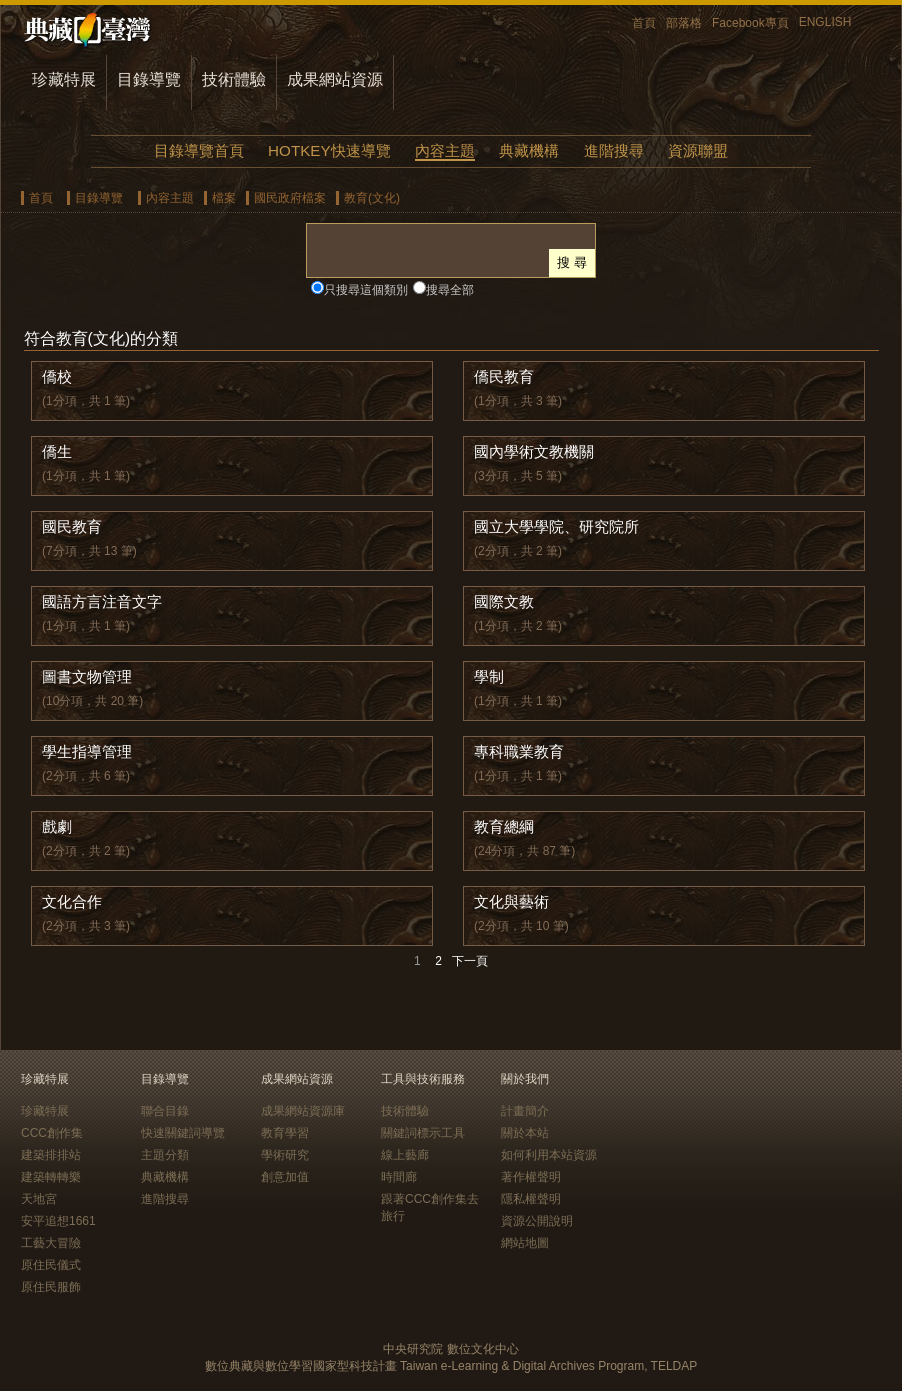 The height and width of the screenshot is (1391, 902). I want to click on 專科職業教育, so click(519, 751).